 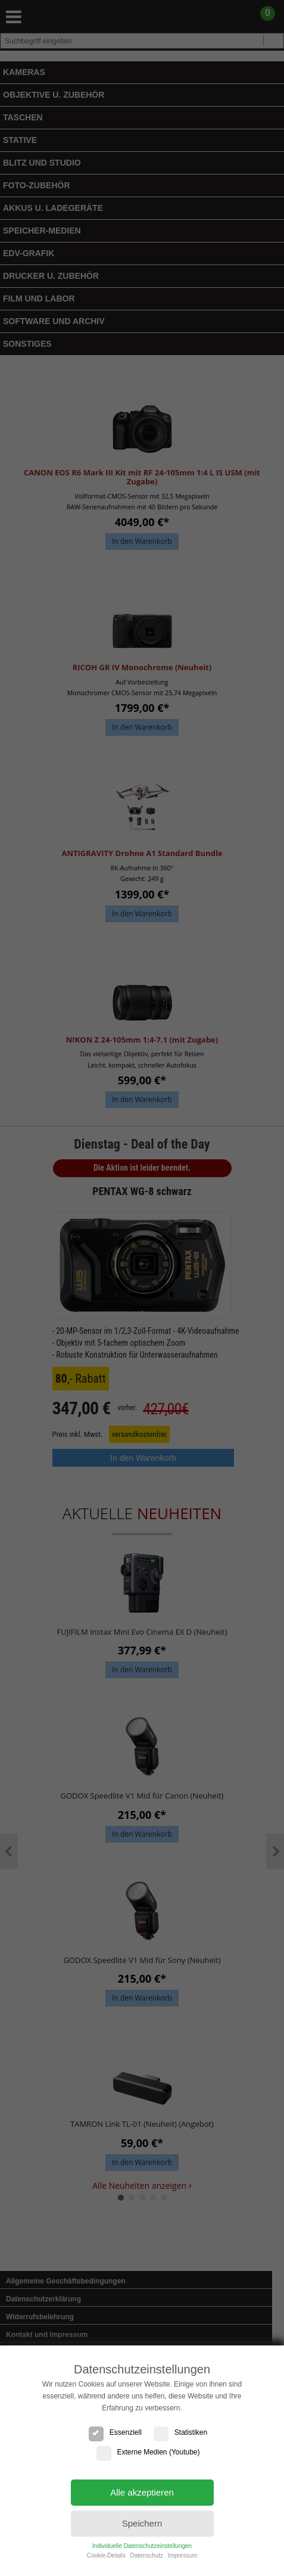 What do you see at coordinates (106, 2555) in the screenshot?
I see `Cookie-Details` at bounding box center [106, 2555].